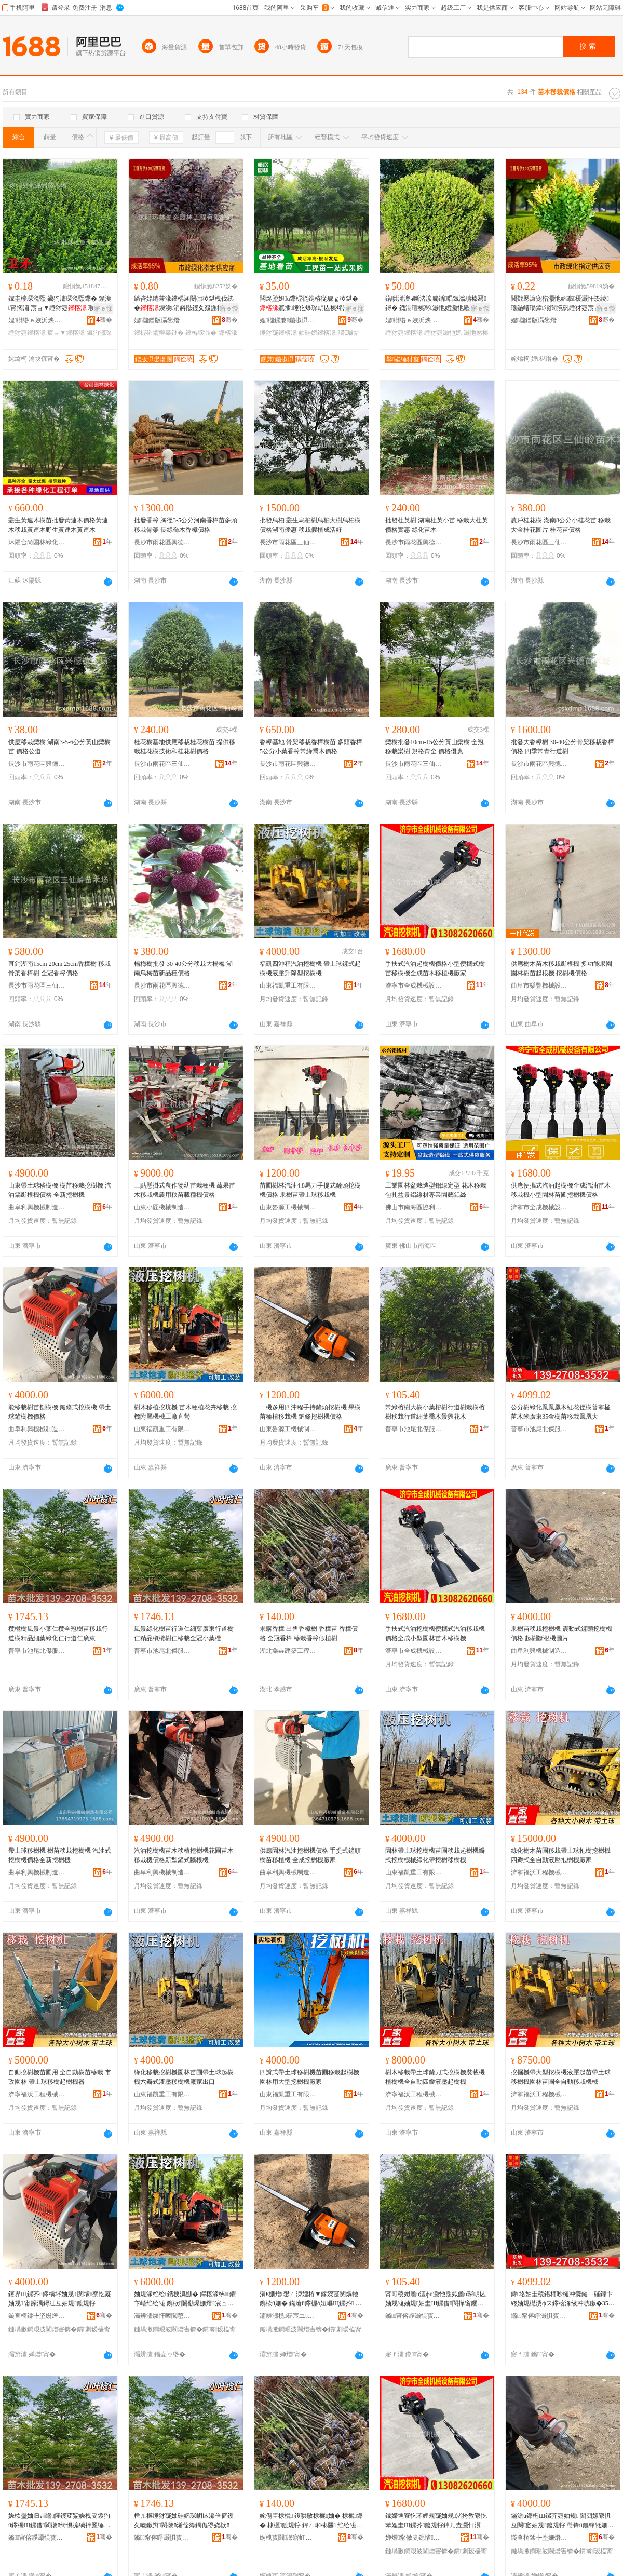  What do you see at coordinates (183, 968) in the screenshot?
I see `楊梅樹批發 30-40公分移栽大楊梅 湖南烏梅苗新品種價格` at bounding box center [183, 968].